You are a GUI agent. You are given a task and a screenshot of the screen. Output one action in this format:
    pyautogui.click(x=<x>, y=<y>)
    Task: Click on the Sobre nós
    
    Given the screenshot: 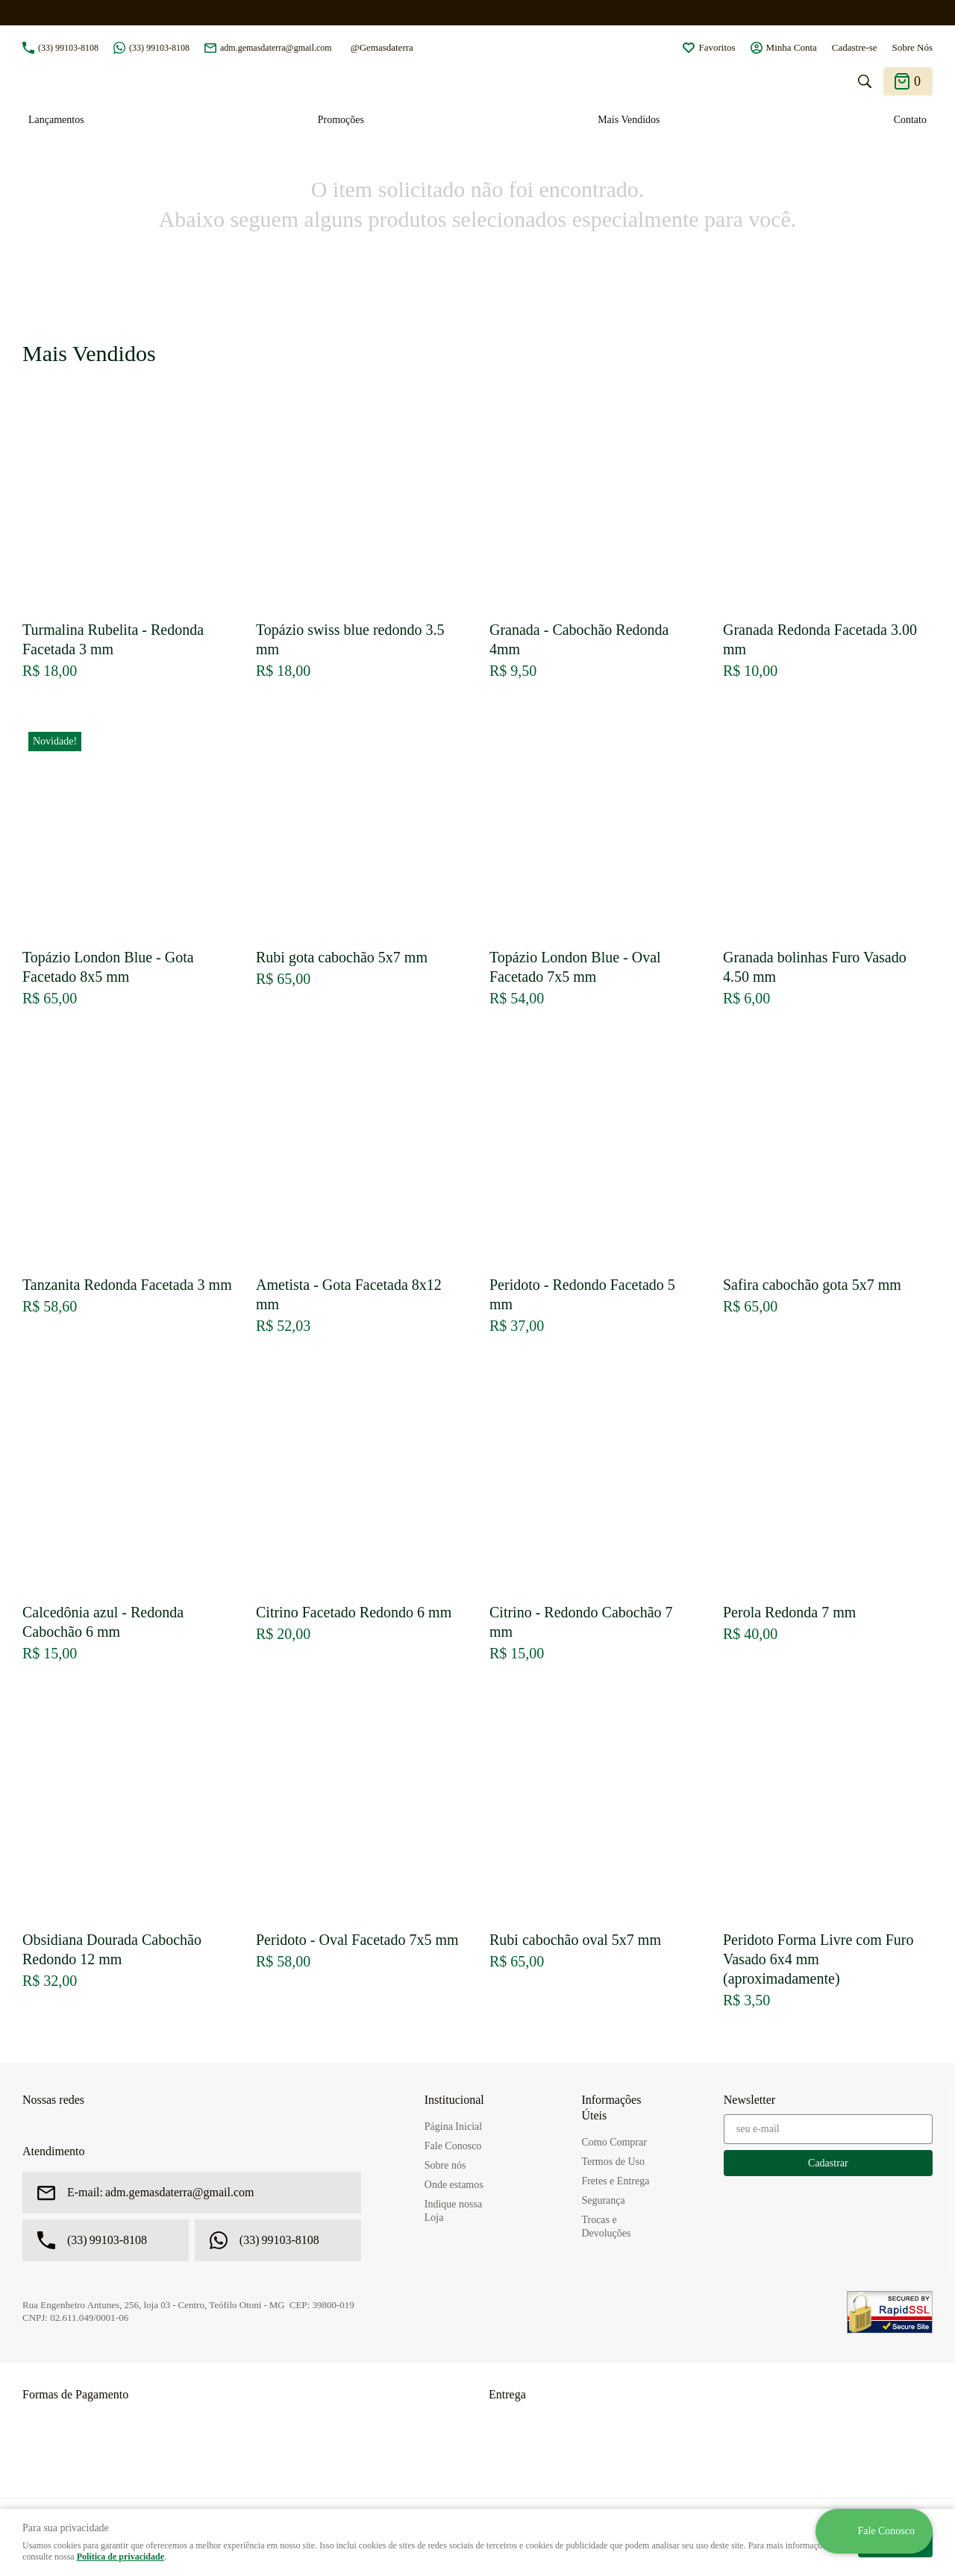 What is the action you would take?
    pyautogui.click(x=445, y=2165)
    